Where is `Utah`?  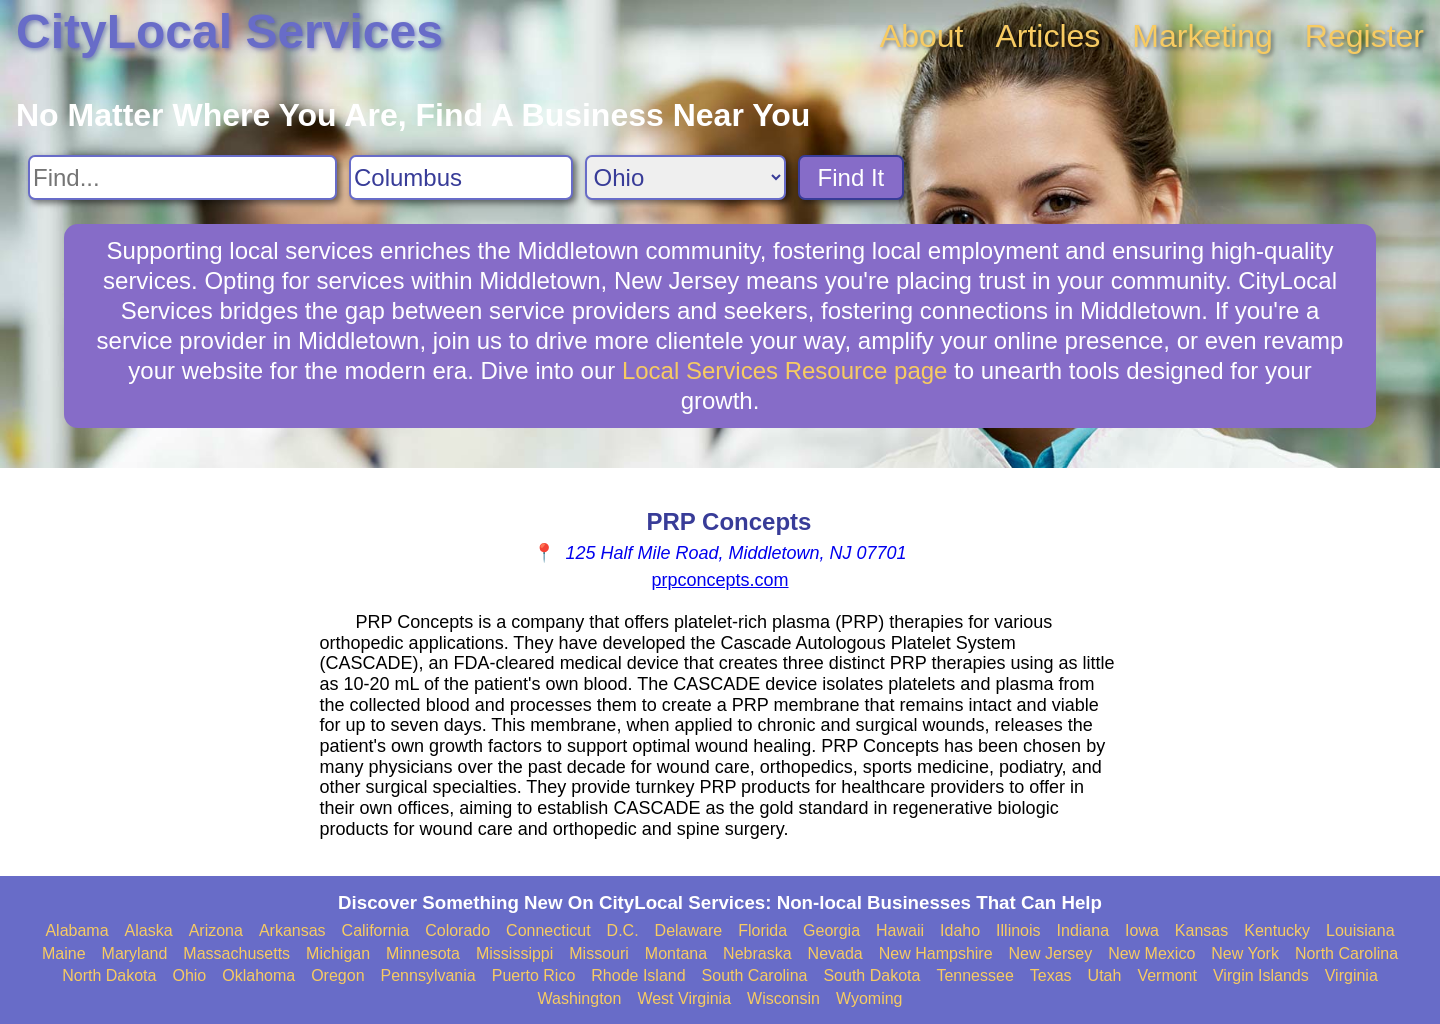 Utah is located at coordinates (1105, 975).